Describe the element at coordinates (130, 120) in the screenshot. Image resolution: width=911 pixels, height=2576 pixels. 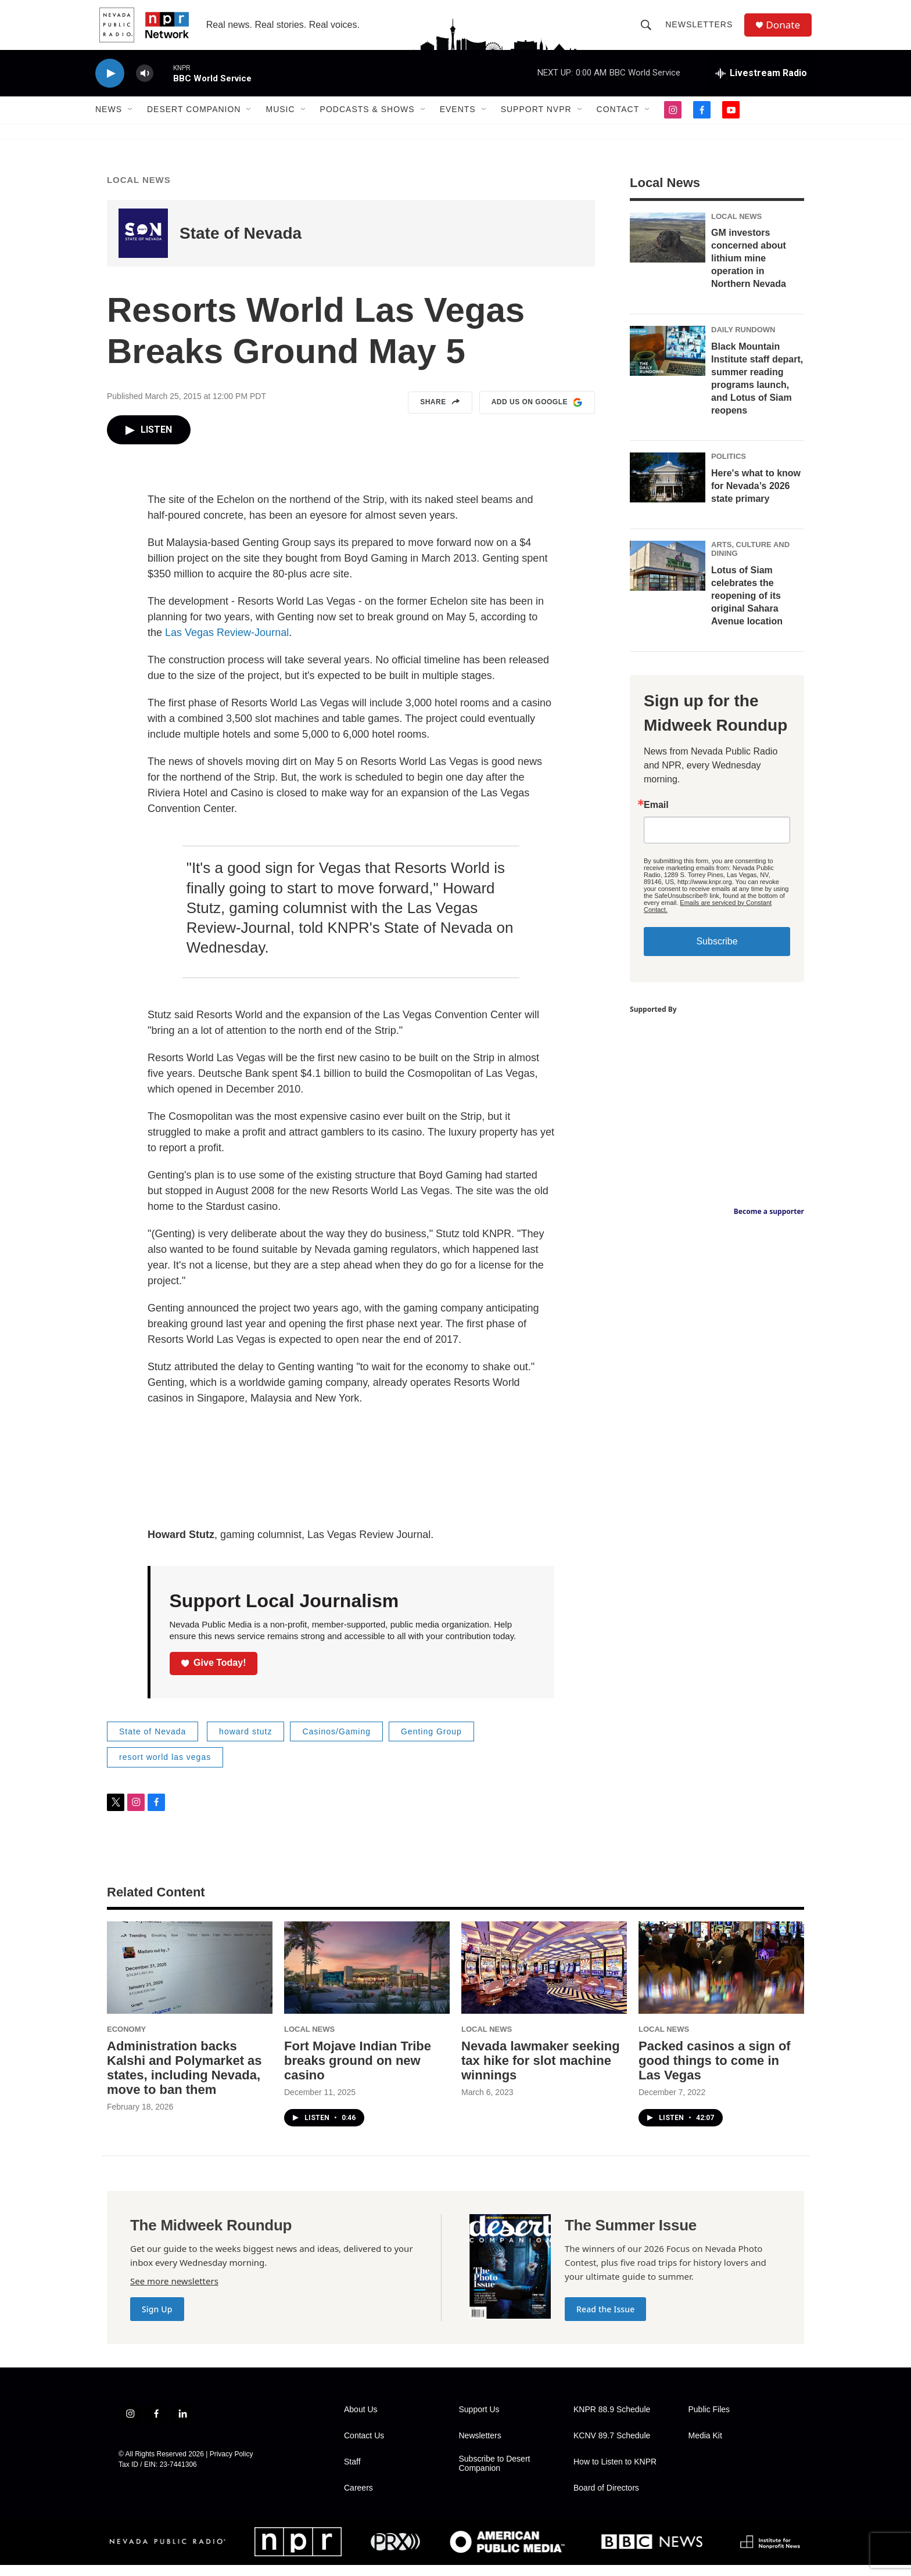
I see `[Open Sub Navigation]` at that location.